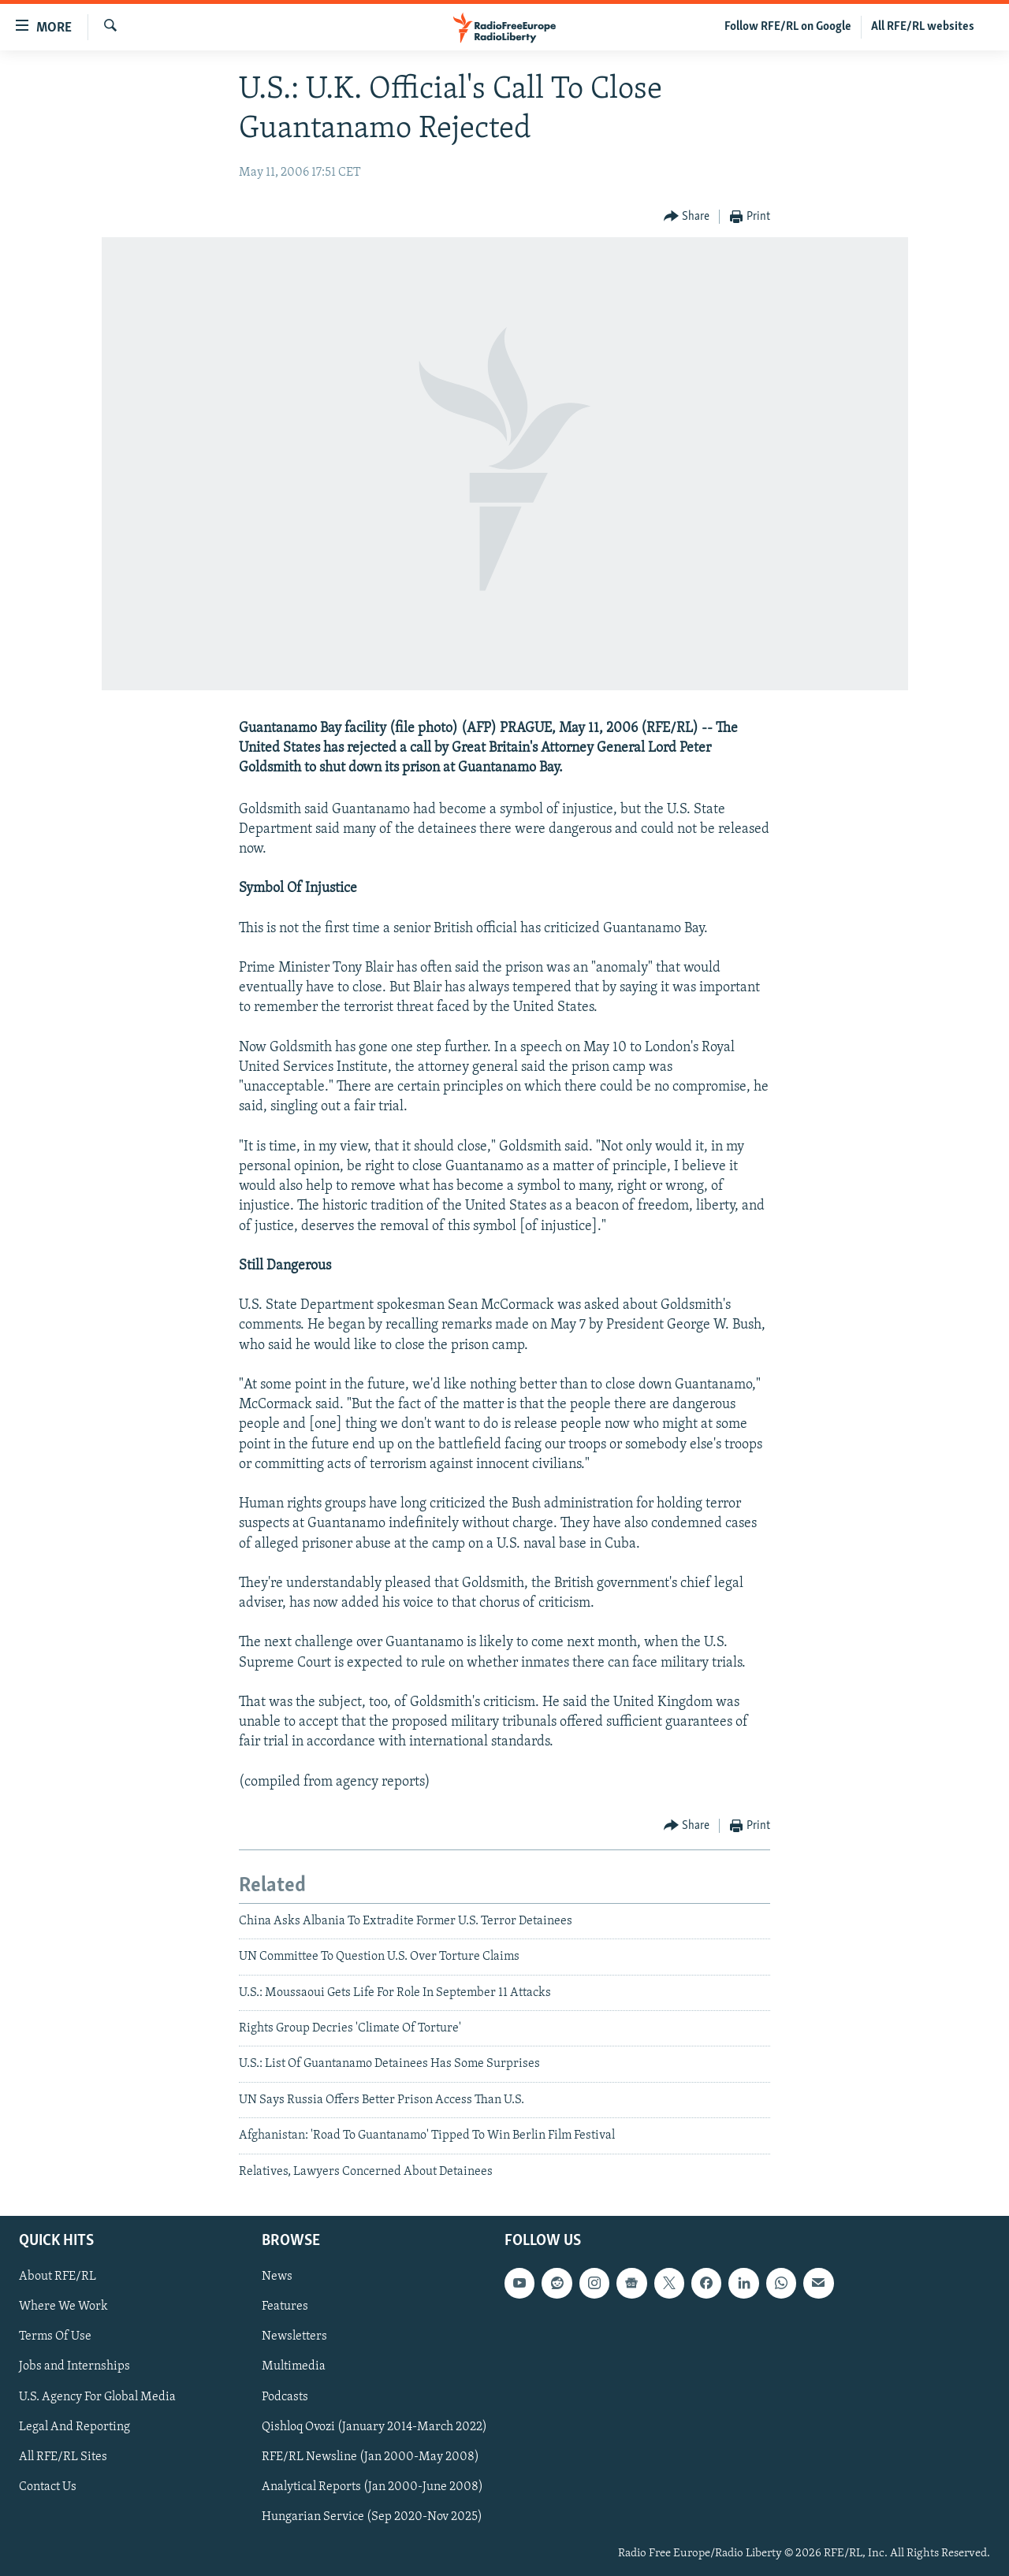 This screenshot has width=1009, height=2576. Describe the element at coordinates (277, 2276) in the screenshot. I see `News` at that location.